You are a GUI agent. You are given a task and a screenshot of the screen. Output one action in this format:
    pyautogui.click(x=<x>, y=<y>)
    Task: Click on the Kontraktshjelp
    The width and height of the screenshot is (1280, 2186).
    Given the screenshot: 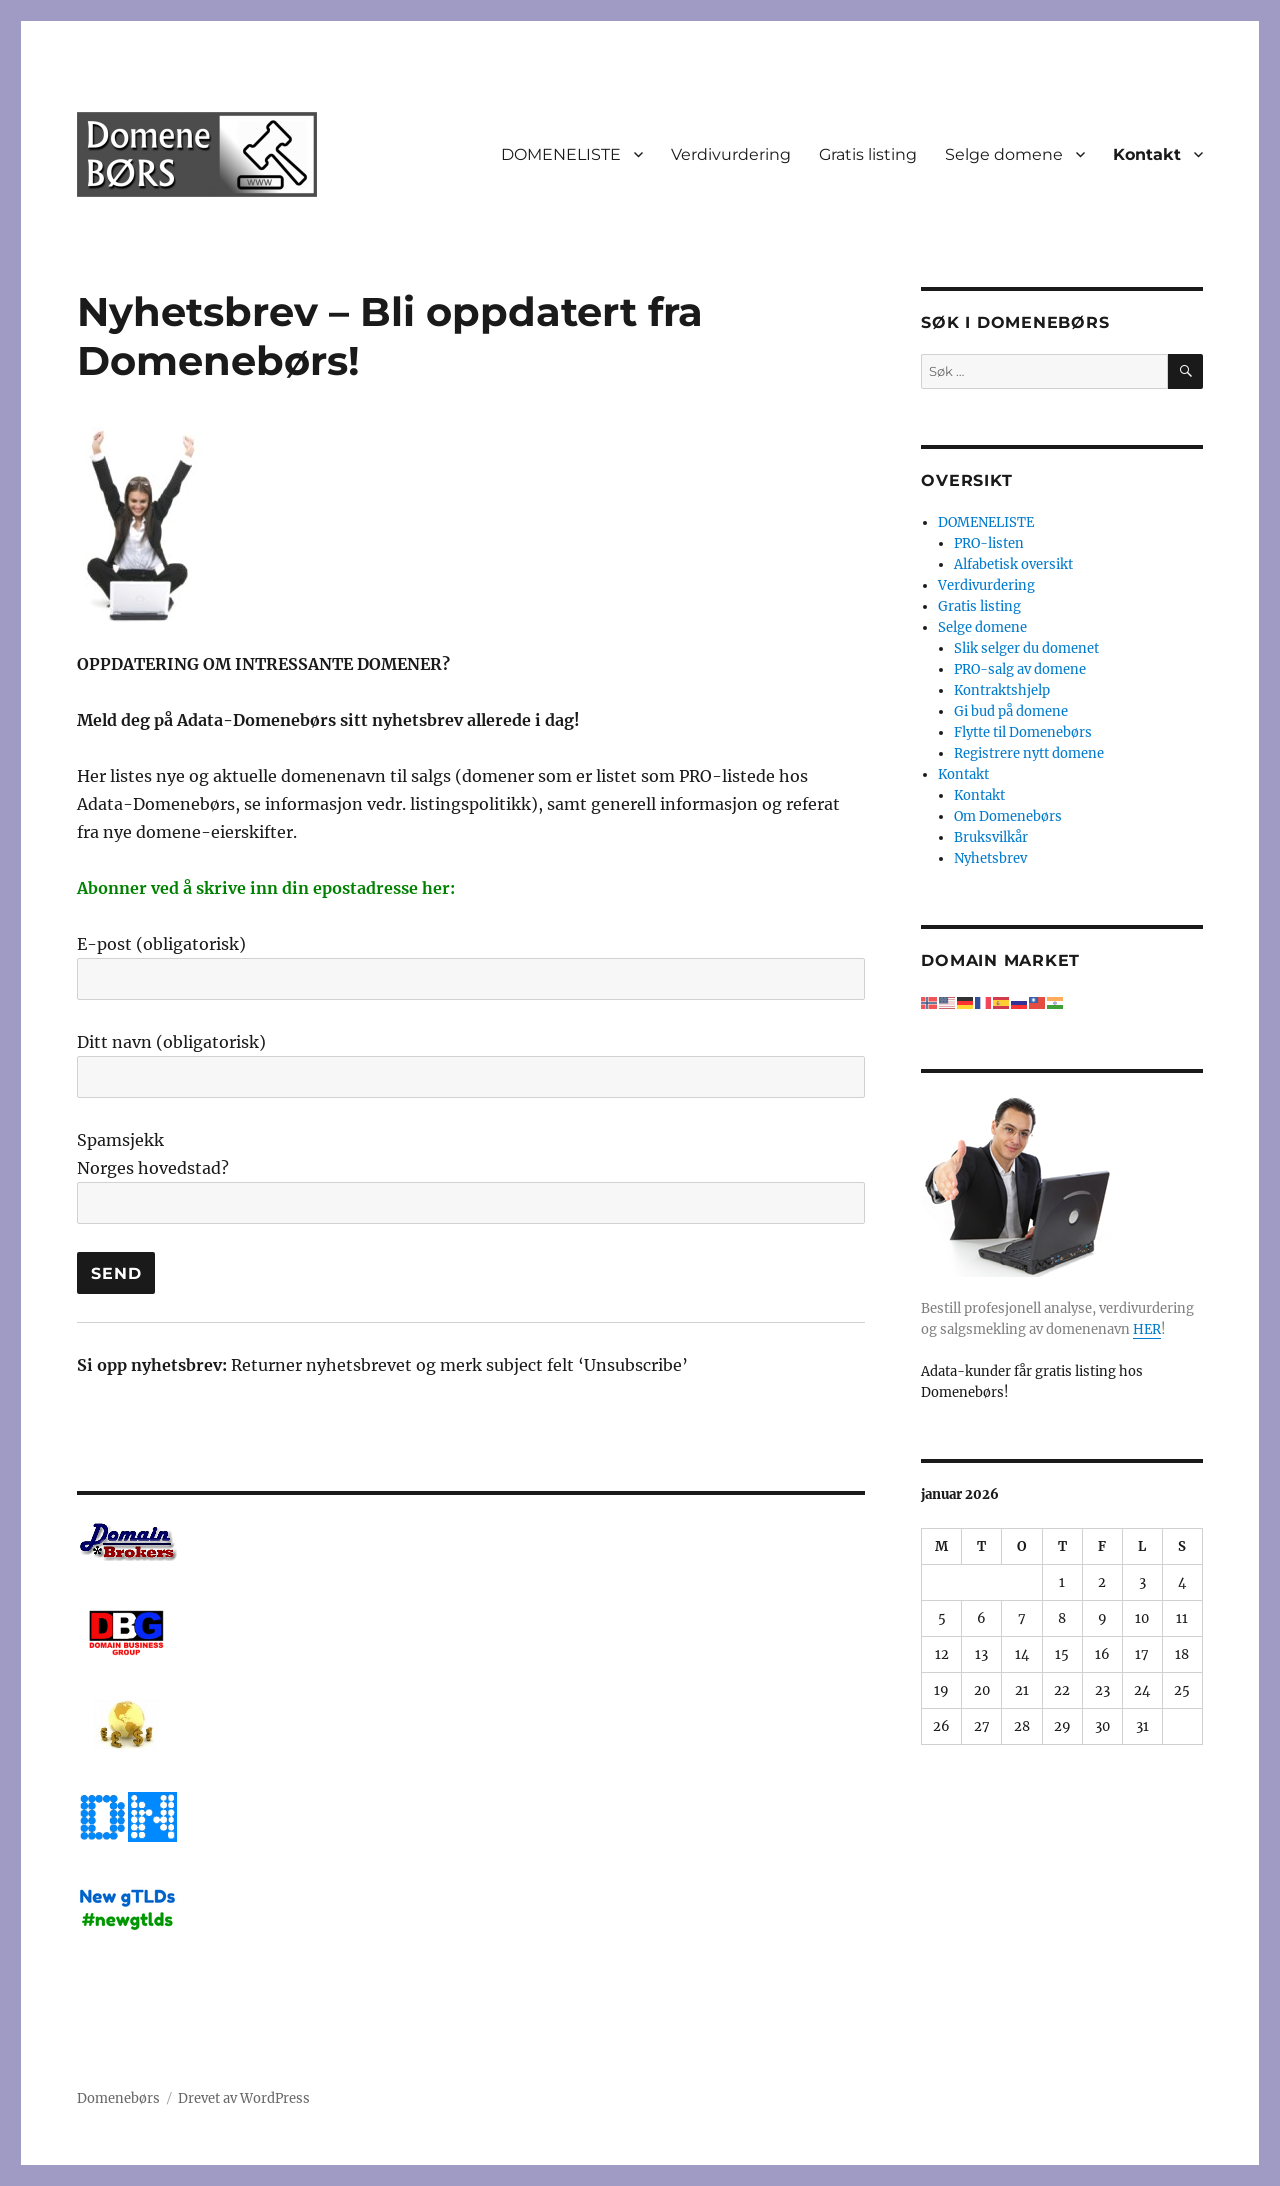 What is the action you would take?
    pyautogui.click(x=1002, y=690)
    